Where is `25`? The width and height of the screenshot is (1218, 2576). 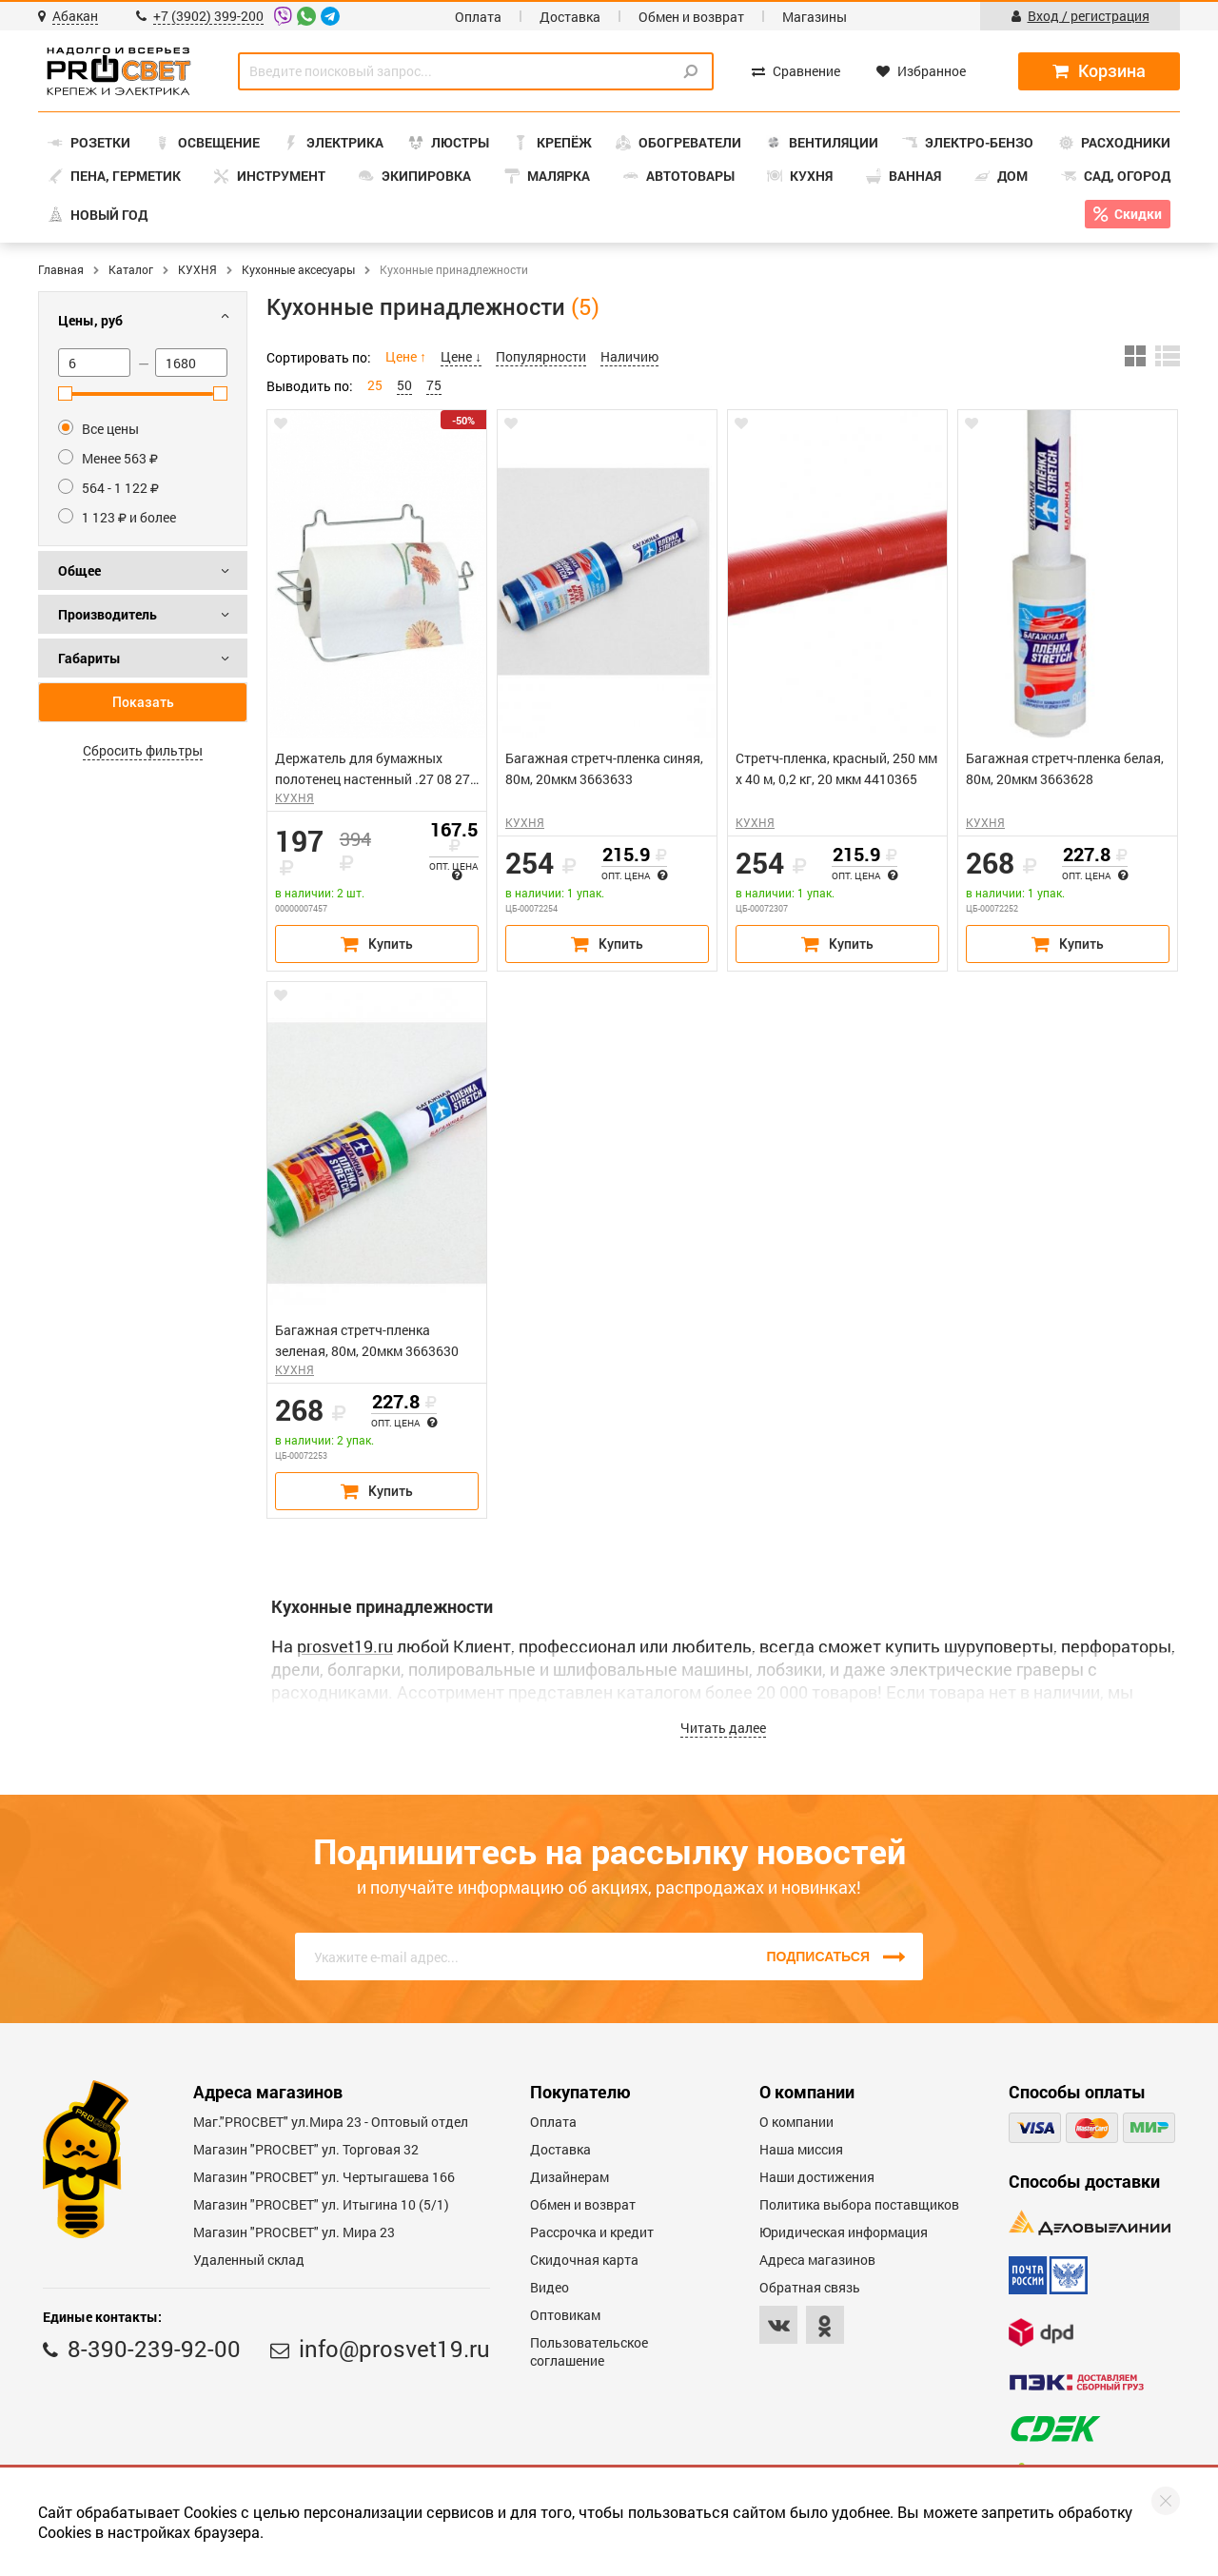
25 is located at coordinates (375, 385).